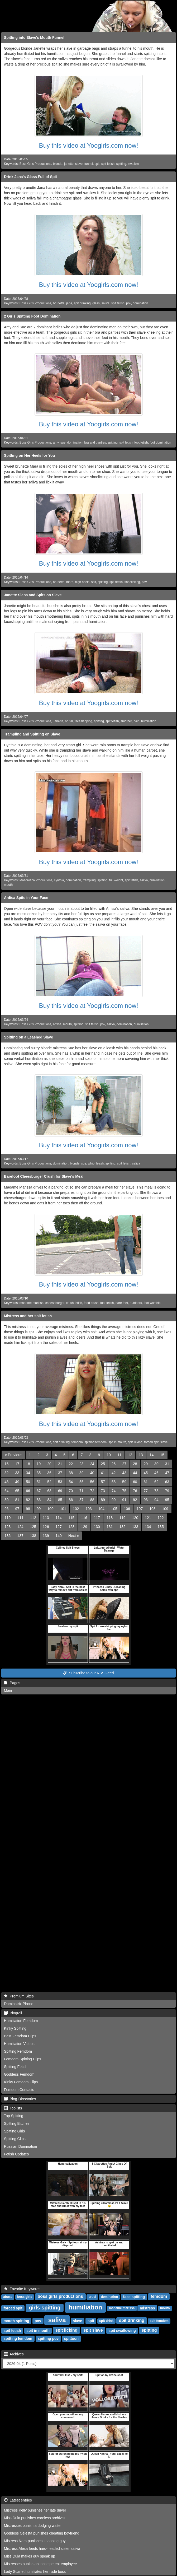  Describe the element at coordinates (58, 164) in the screenshot. I see `blonde` at that location.